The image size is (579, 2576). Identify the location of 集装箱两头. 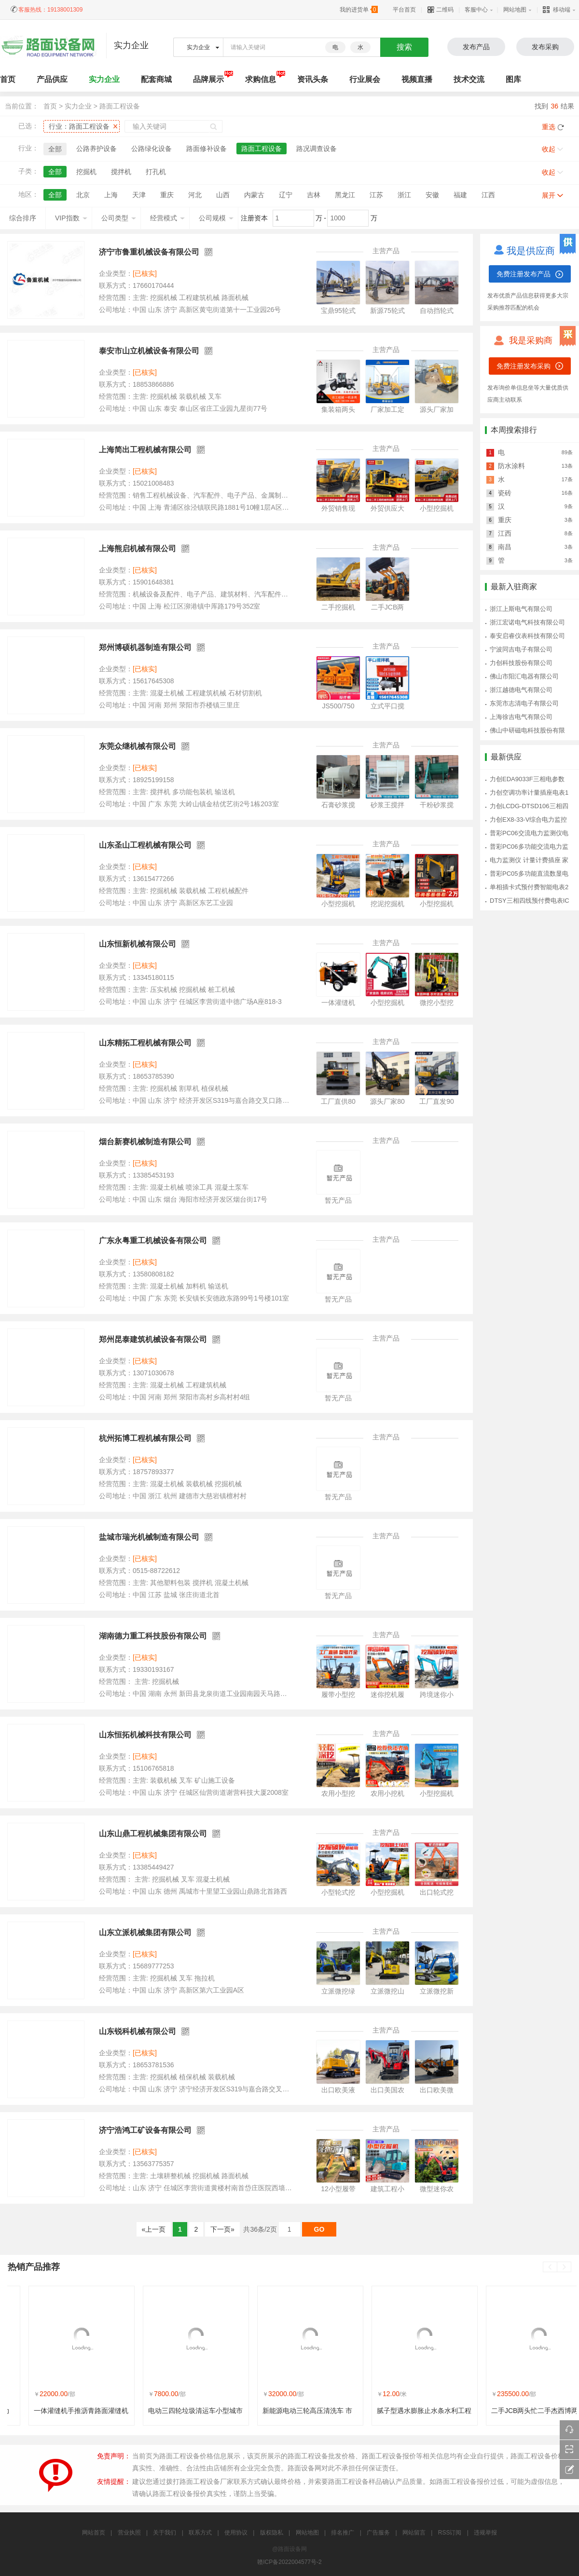
(338, 409).